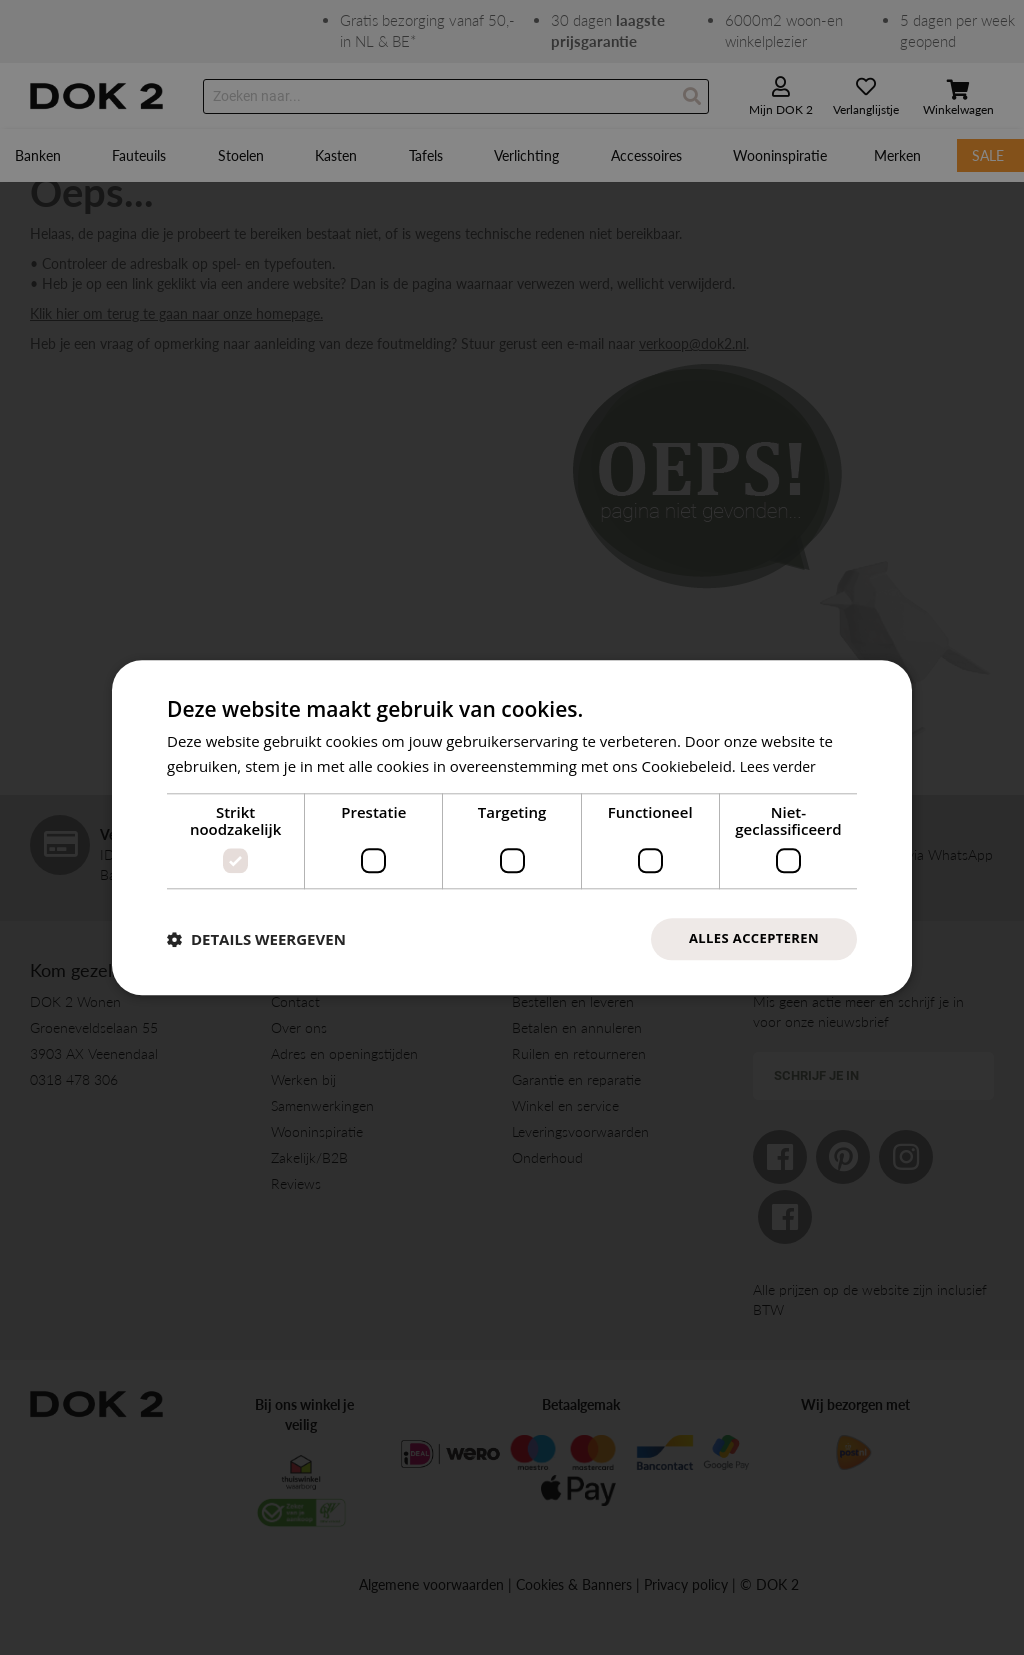 Image resolution: width=1024 pixels, height=1655 pixels. I want to click on [dialog], so click(512, 827).